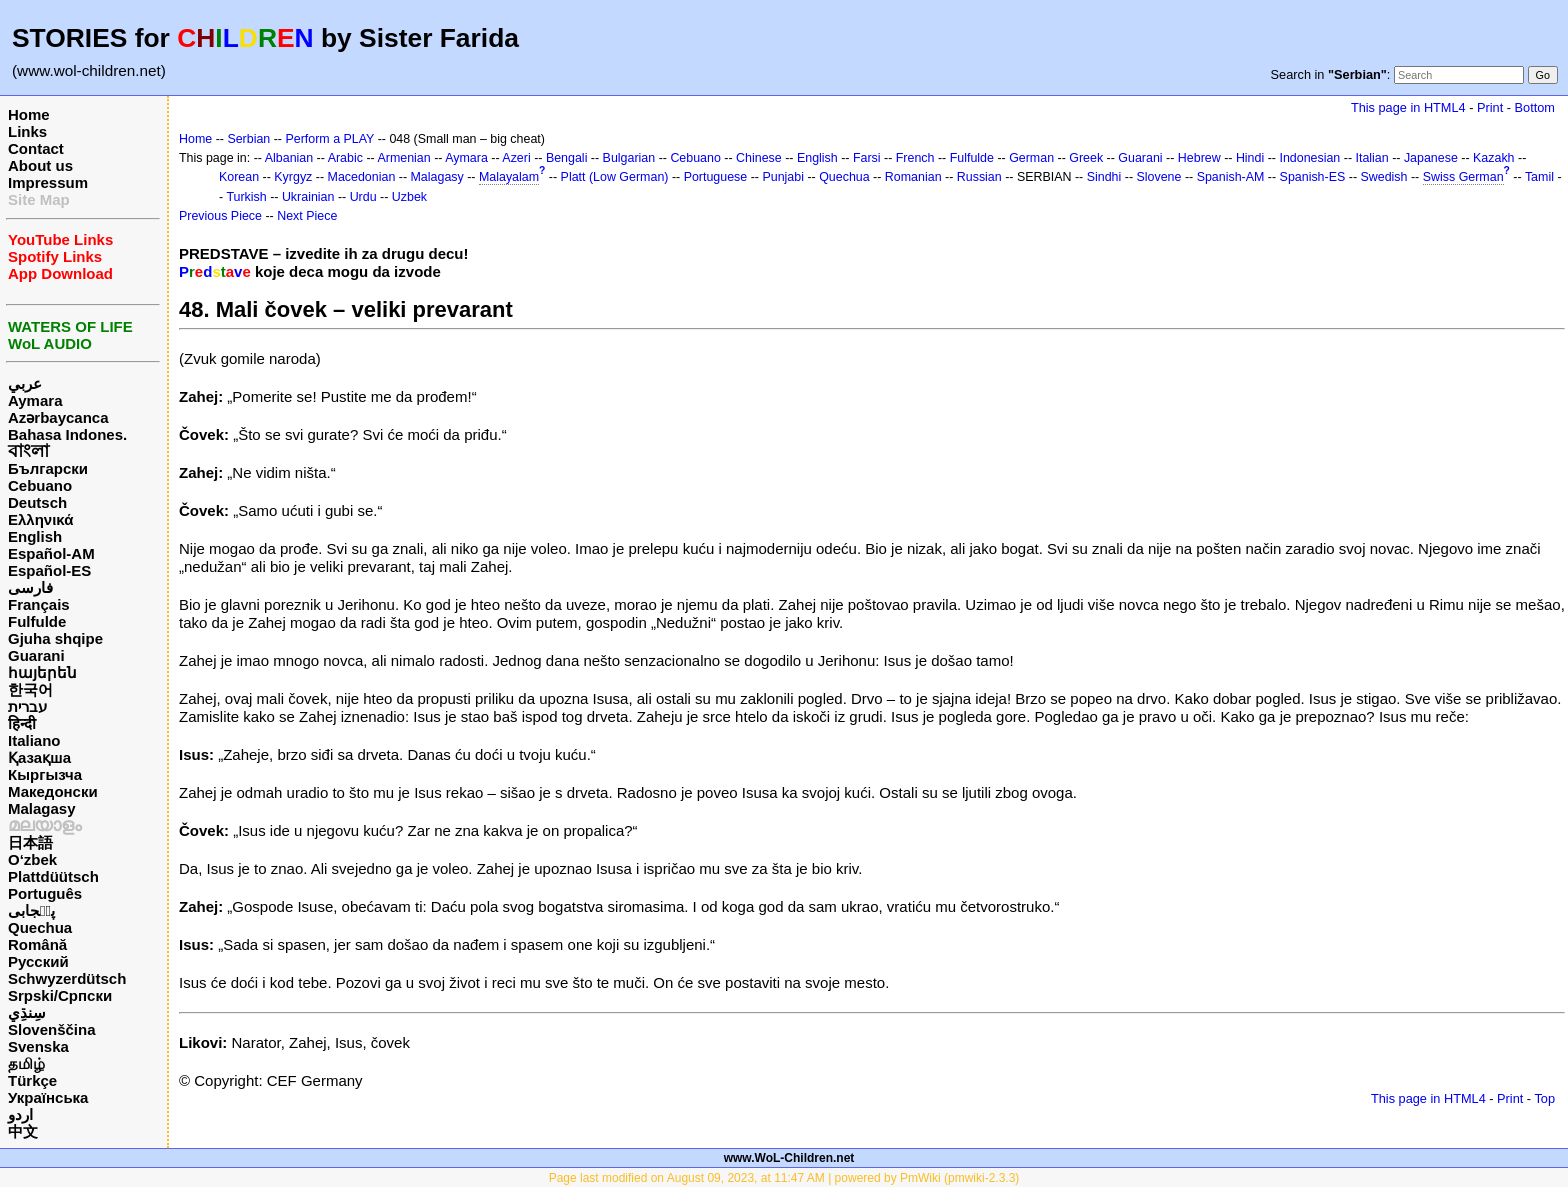 The image size is (1568, 1187). I want to click on Turkish, so click(246, 197).